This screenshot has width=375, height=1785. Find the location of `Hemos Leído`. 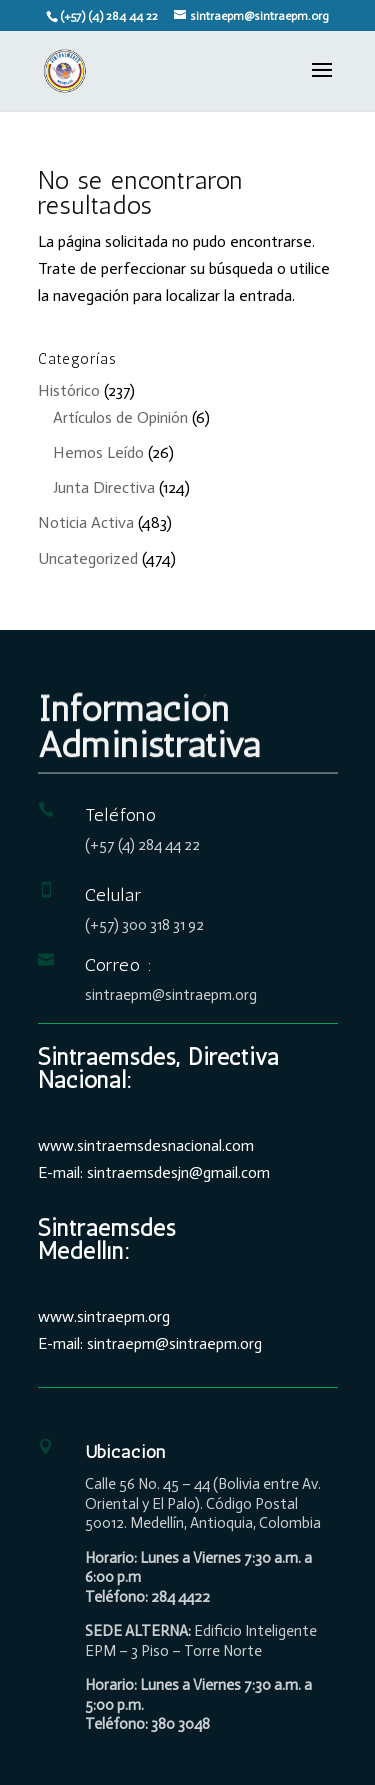

Hemos Leído is located at coordinates (98, 452).